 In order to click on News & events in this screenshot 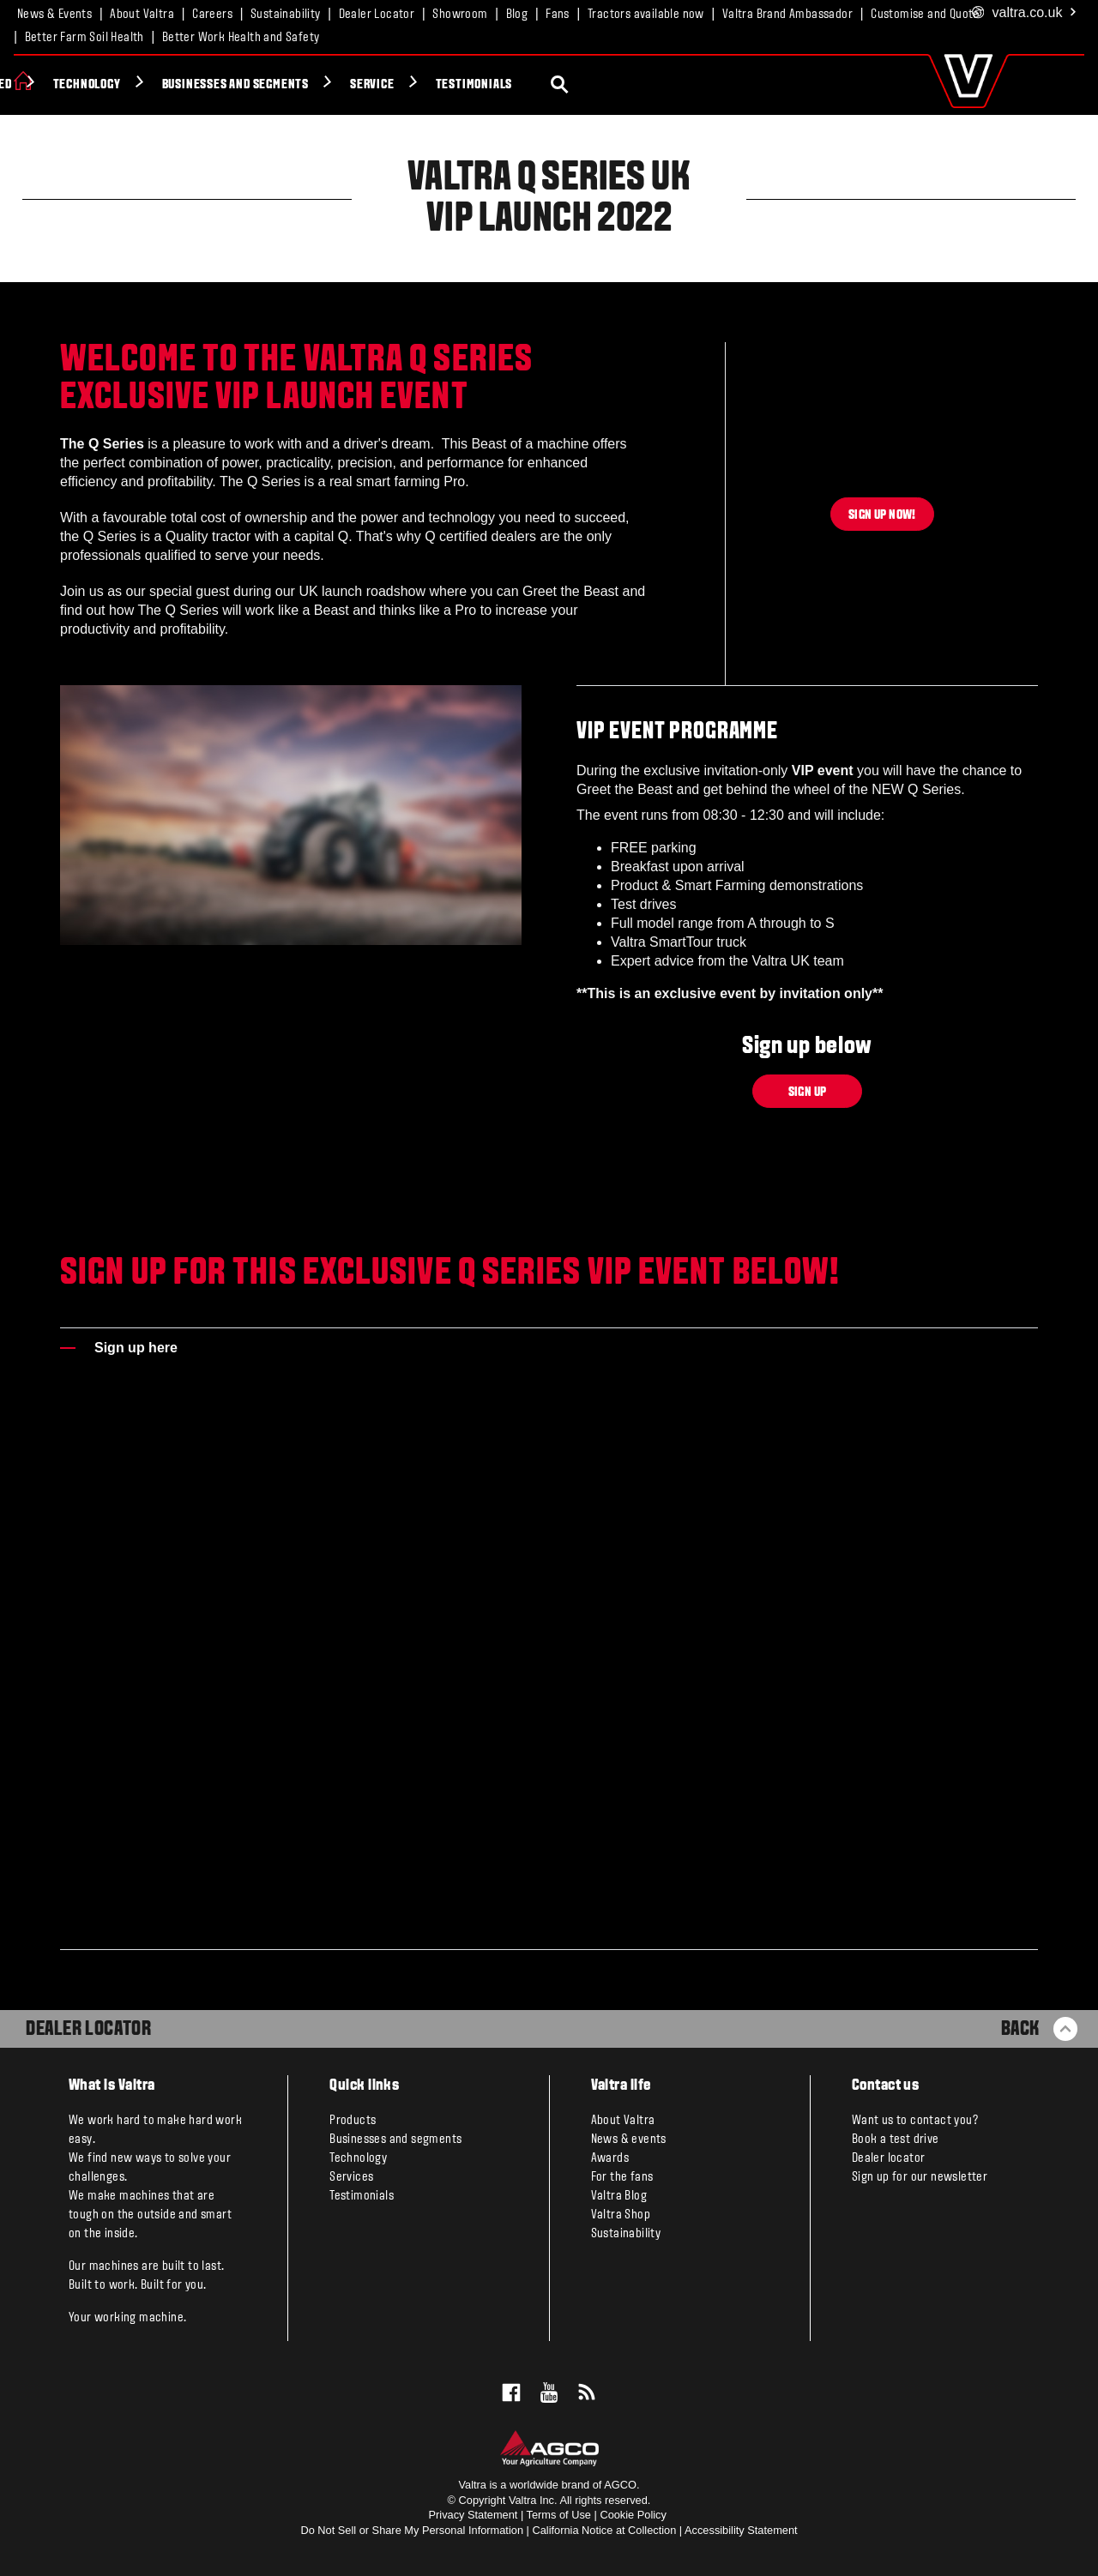, I will do `click(629, 2140)`.